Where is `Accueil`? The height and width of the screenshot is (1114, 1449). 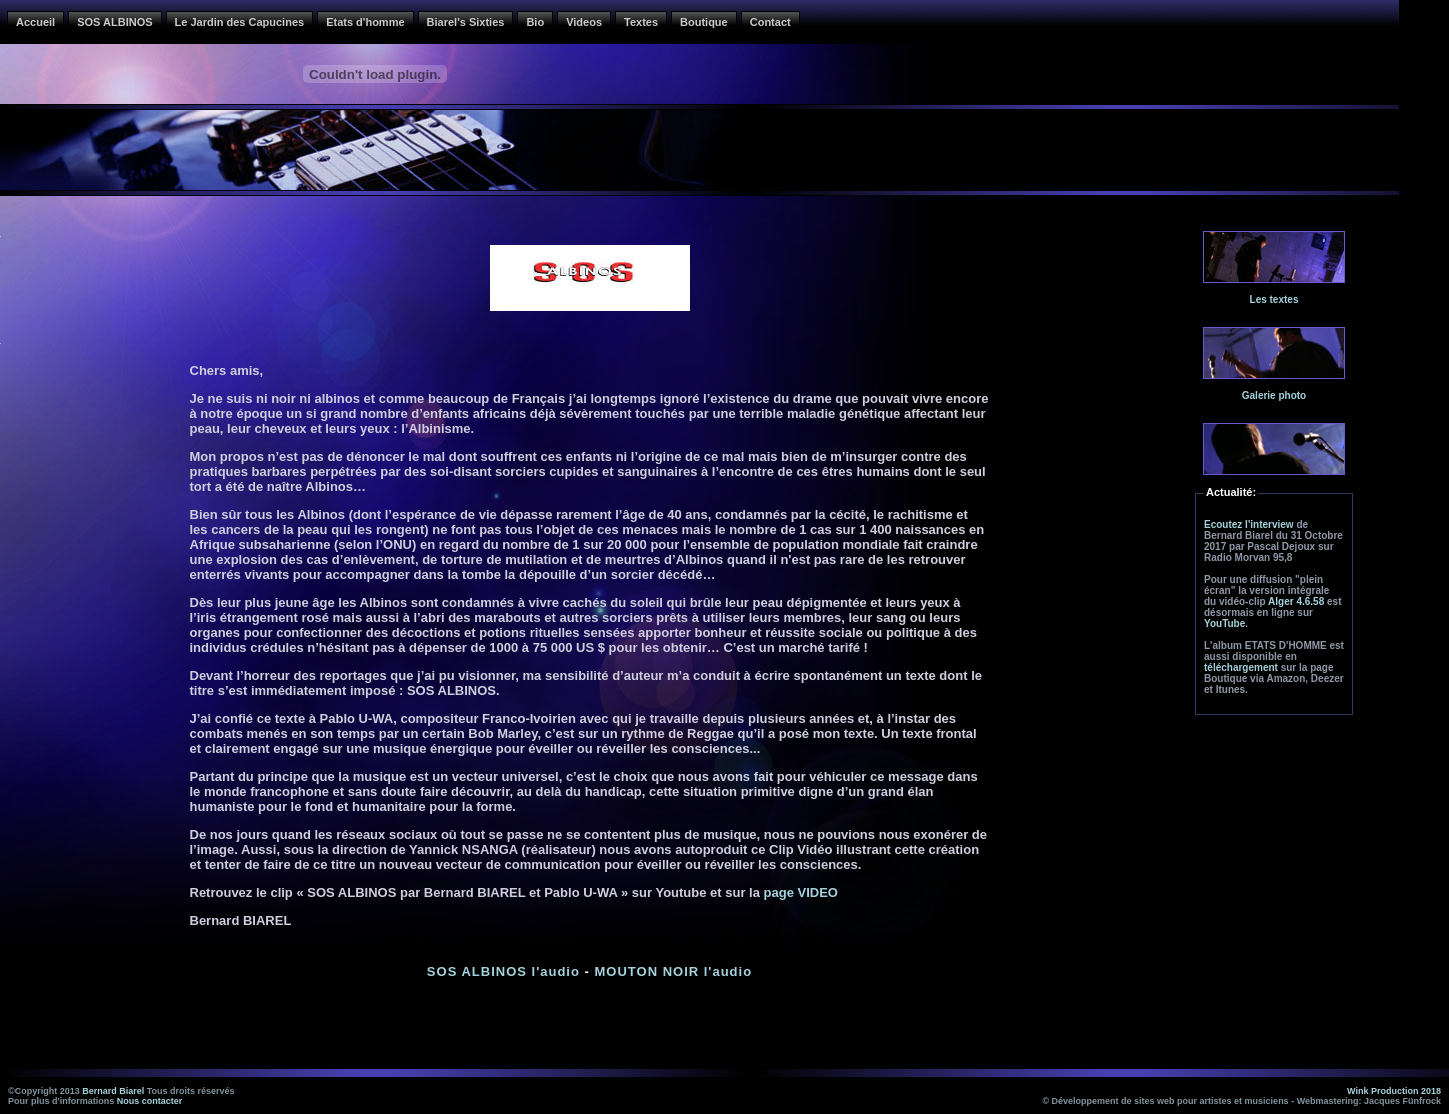
Accueil is located at coordinates (35, 22).